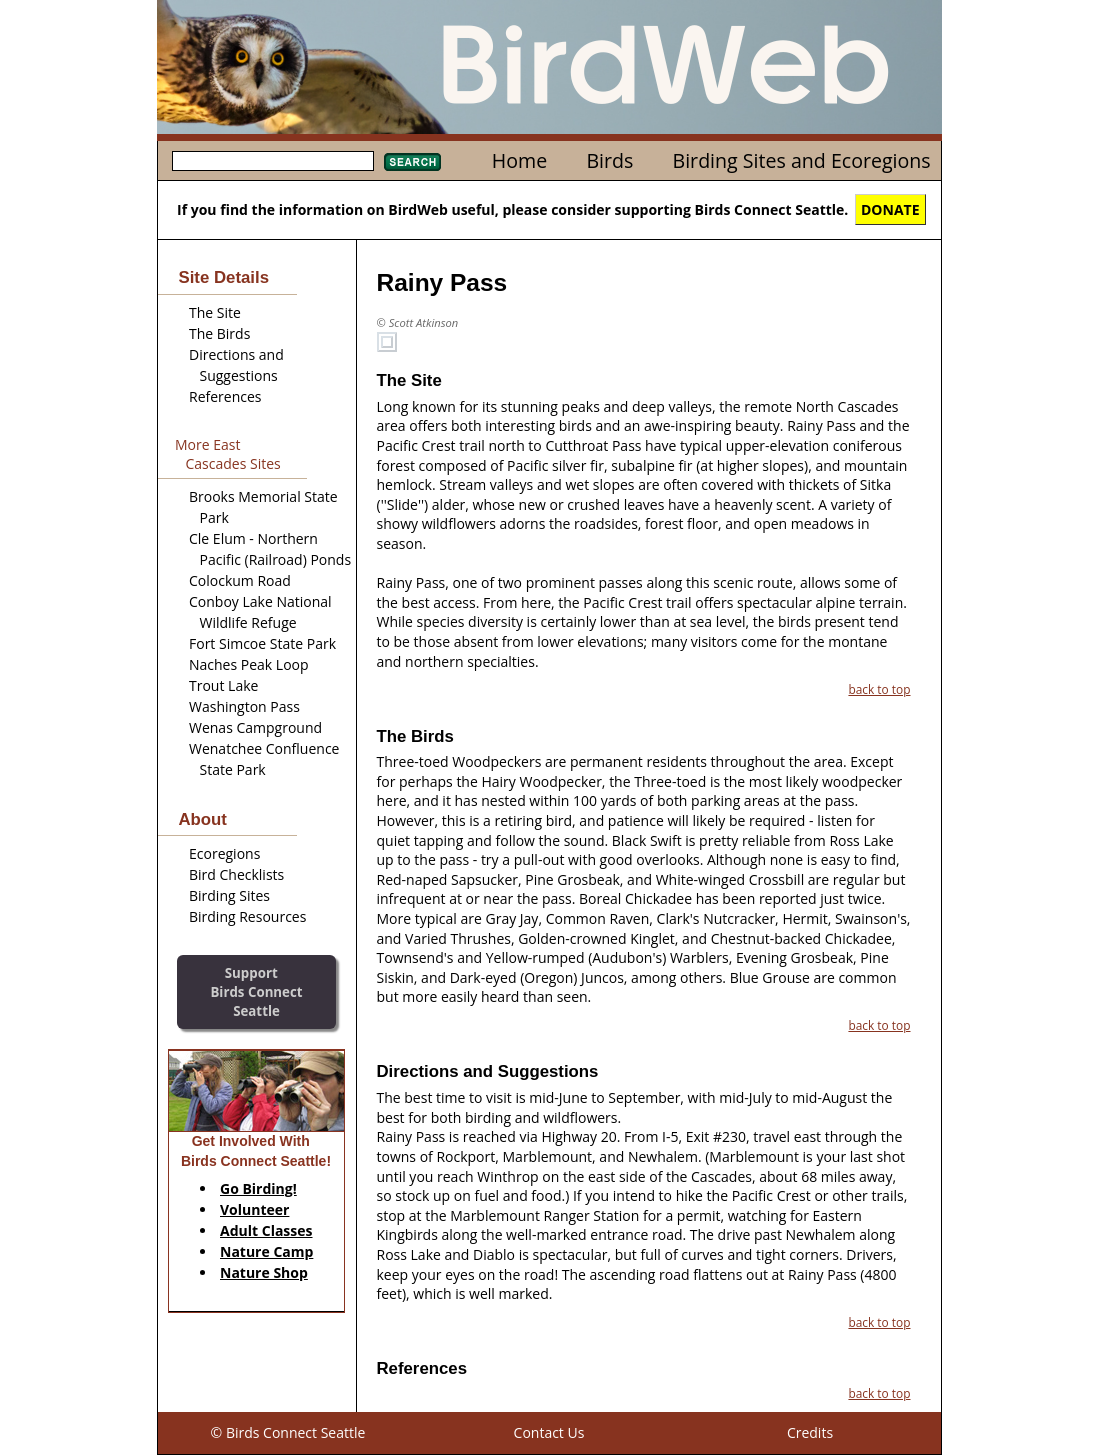 The height and width of the screenshot is (1455, 1098). What do you see at coordinates (219, 333) in the screenshot?
I see `The Birds` at bounding box center [219, 333].